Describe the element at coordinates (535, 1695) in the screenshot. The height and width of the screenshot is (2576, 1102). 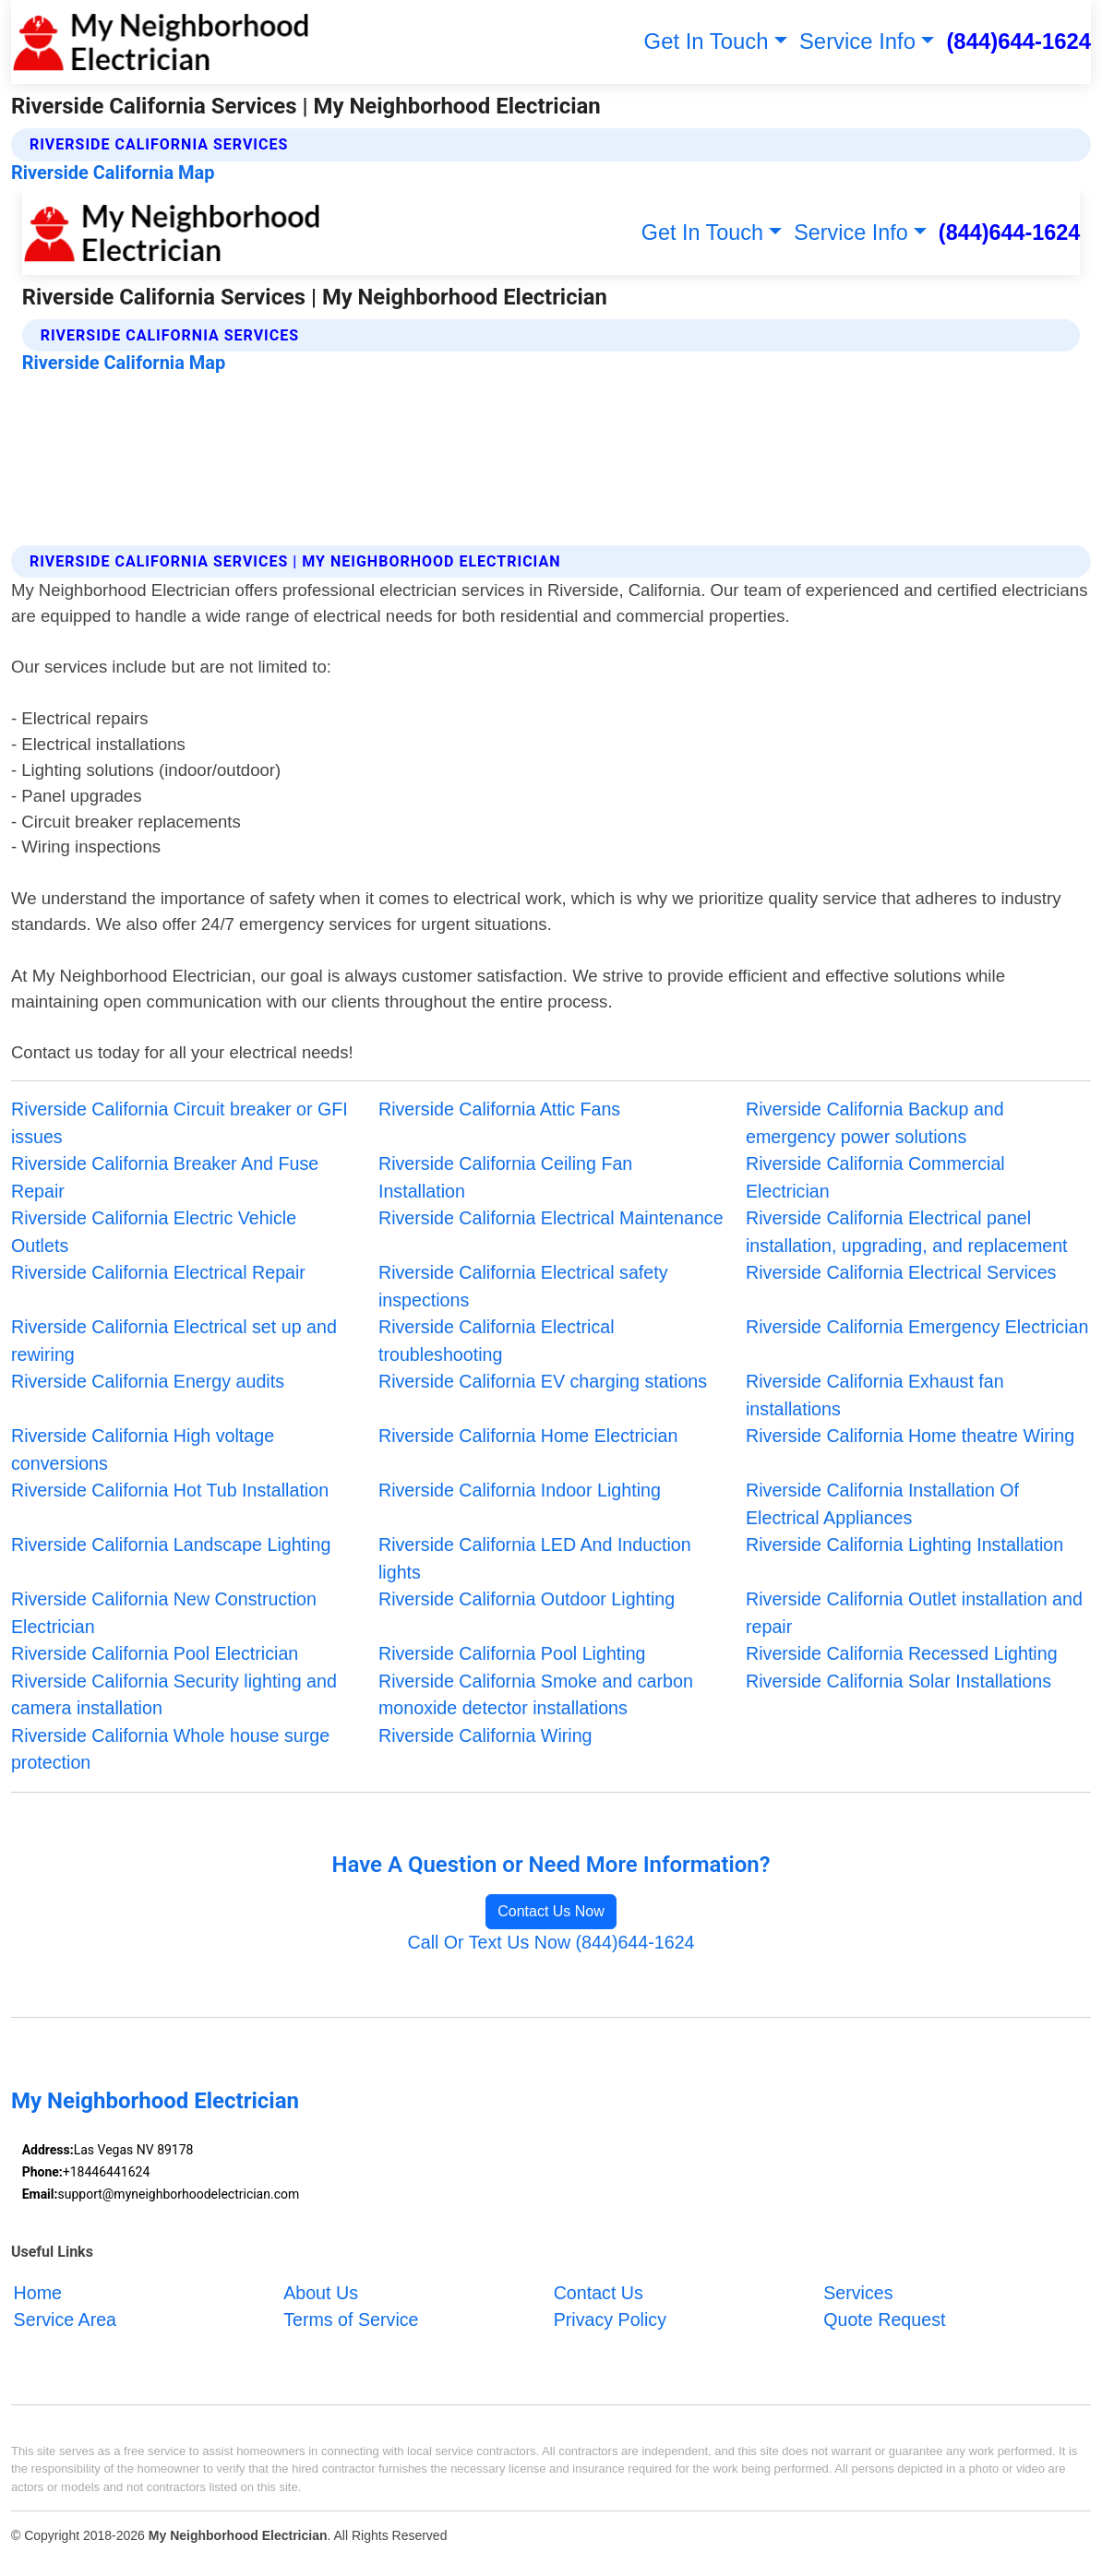
I see `Riverside California Smoke and carbon monoxide detector installations` at that location.